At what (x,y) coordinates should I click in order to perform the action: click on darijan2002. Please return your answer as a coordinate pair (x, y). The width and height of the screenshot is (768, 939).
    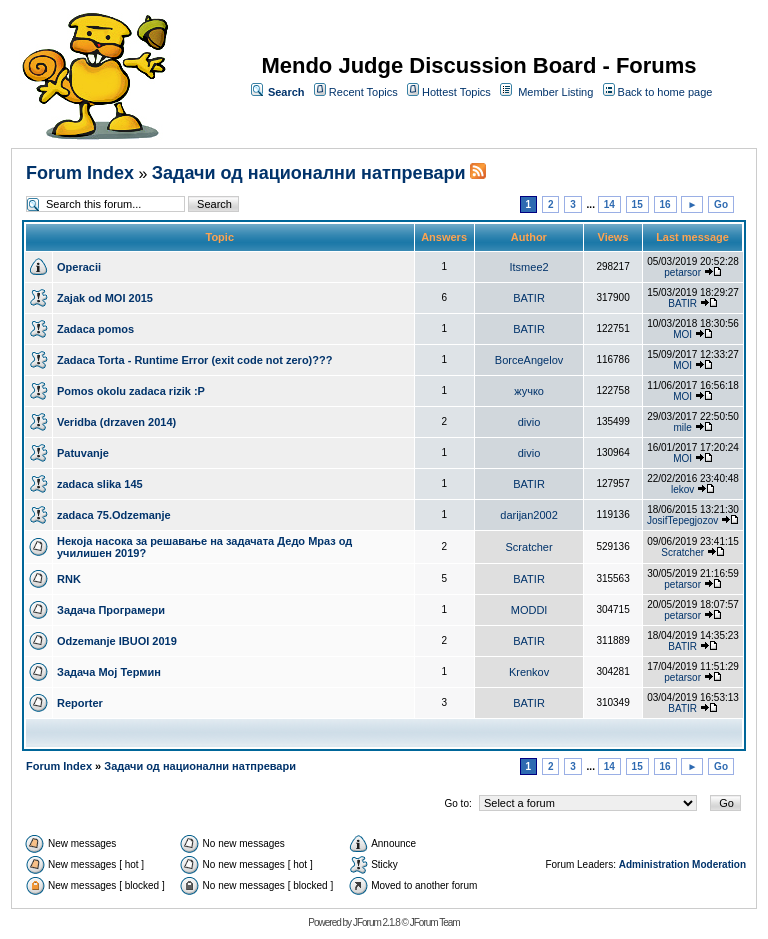
    Looking at the image, I should click on (529, 515).